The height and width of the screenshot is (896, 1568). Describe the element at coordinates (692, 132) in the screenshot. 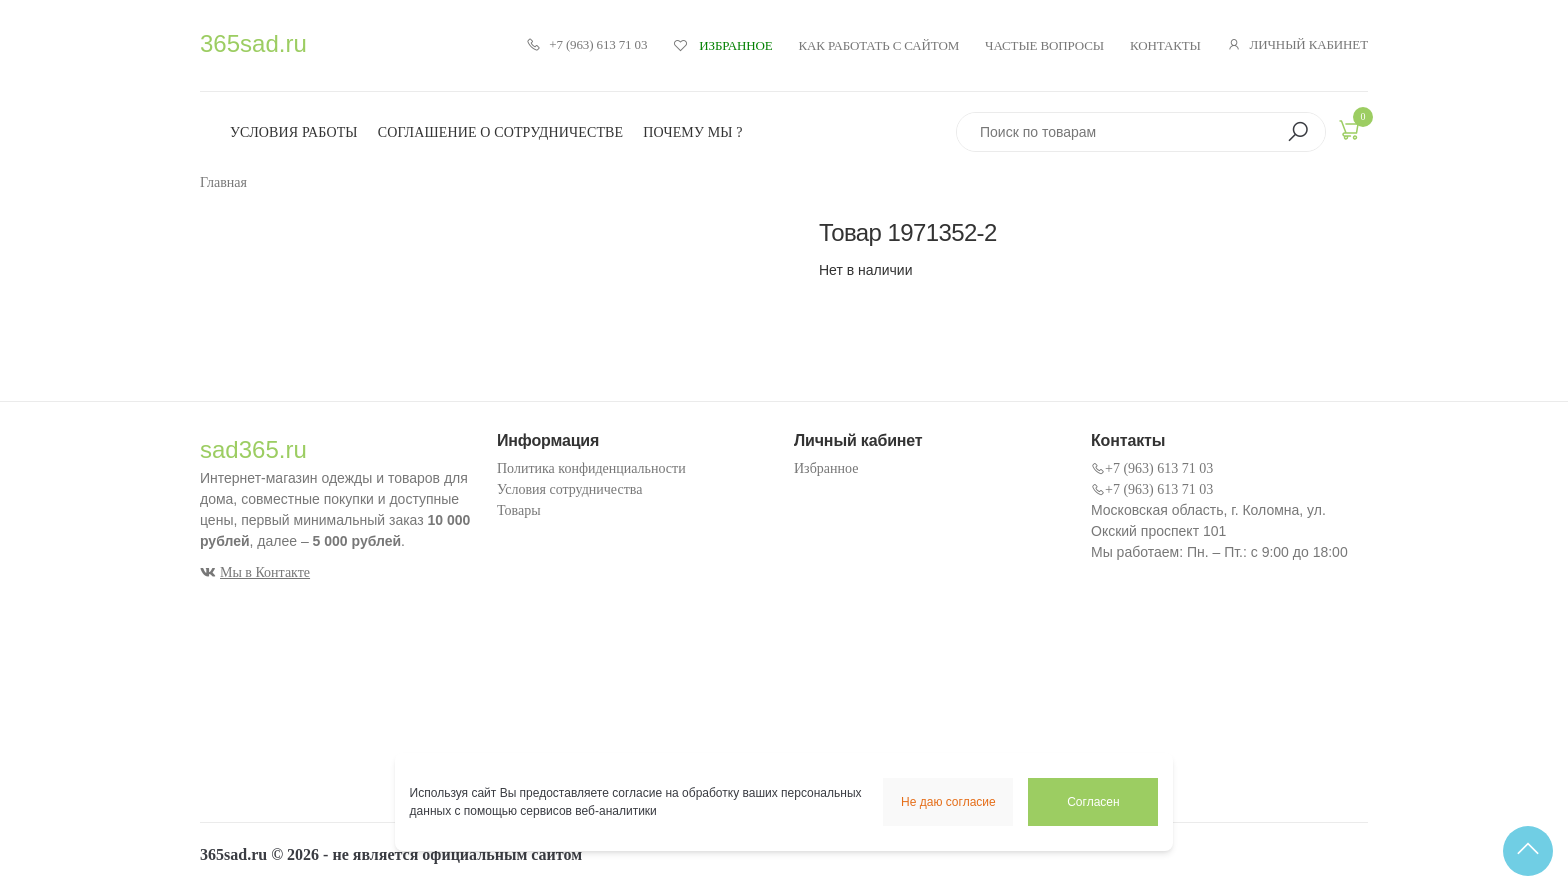

I see `Почему мы ?` at that location.